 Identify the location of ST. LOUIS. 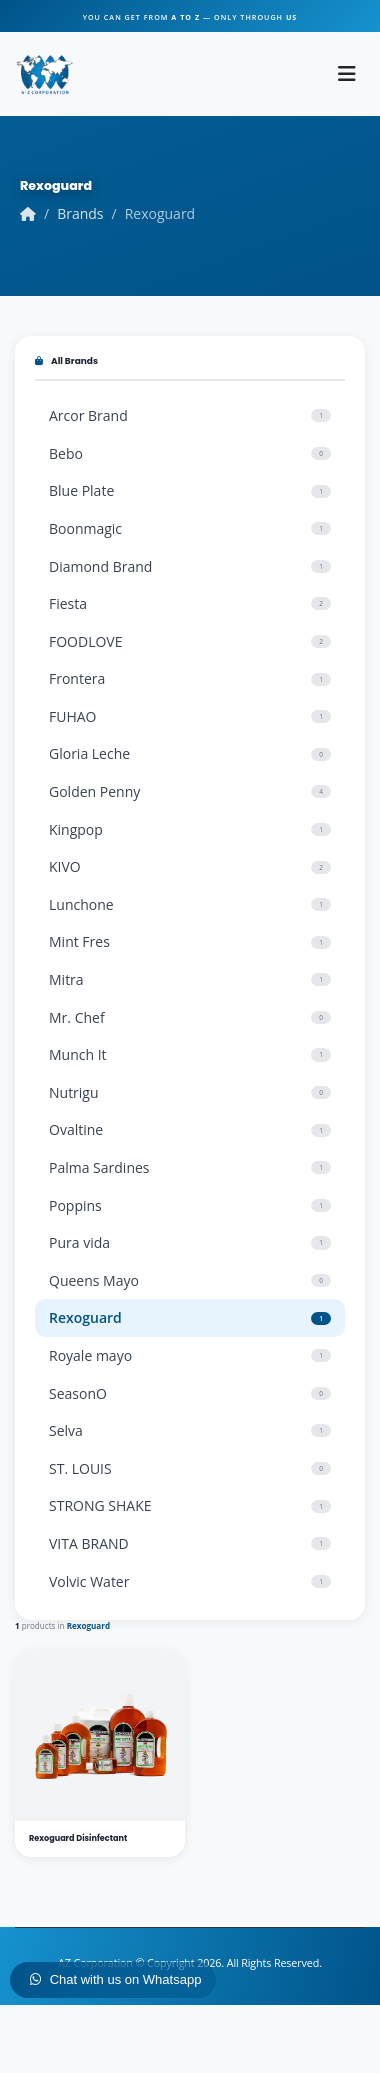
(190, 1468).